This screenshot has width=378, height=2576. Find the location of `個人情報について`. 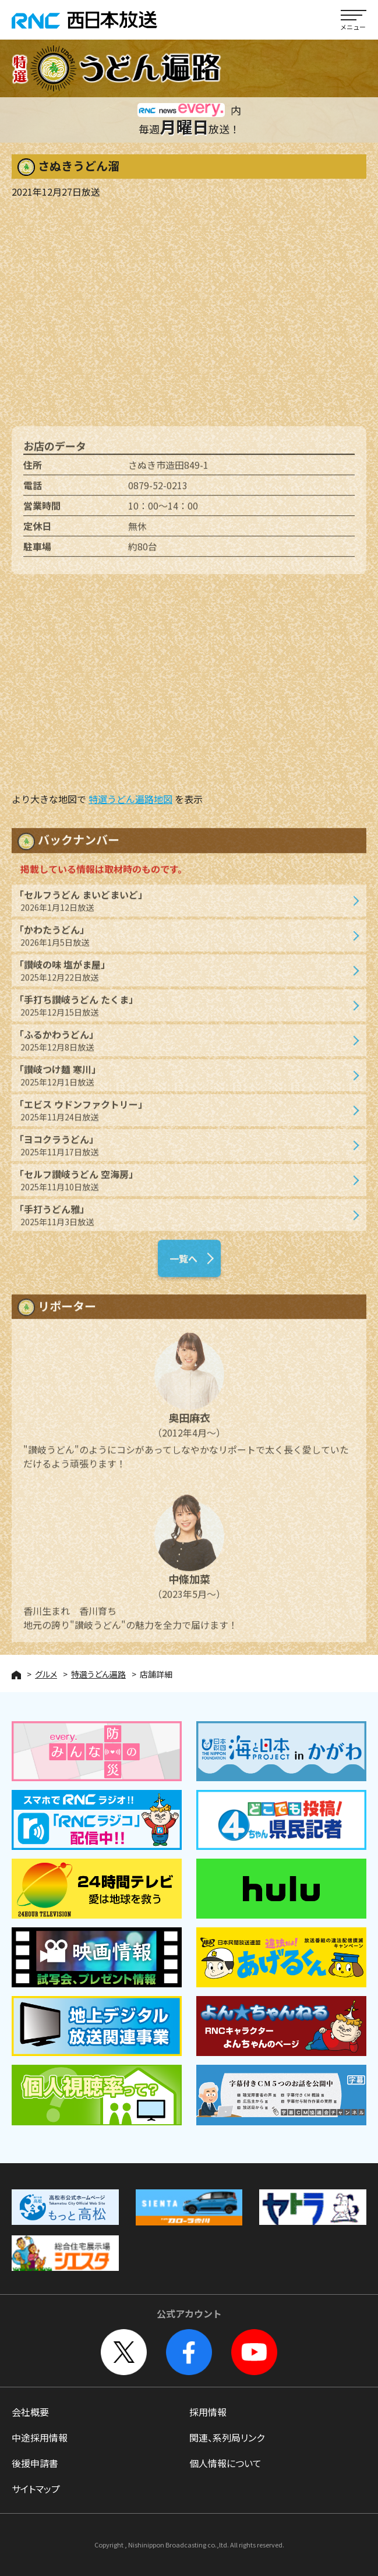

個人情報について is located at coordinates (225, 2463).